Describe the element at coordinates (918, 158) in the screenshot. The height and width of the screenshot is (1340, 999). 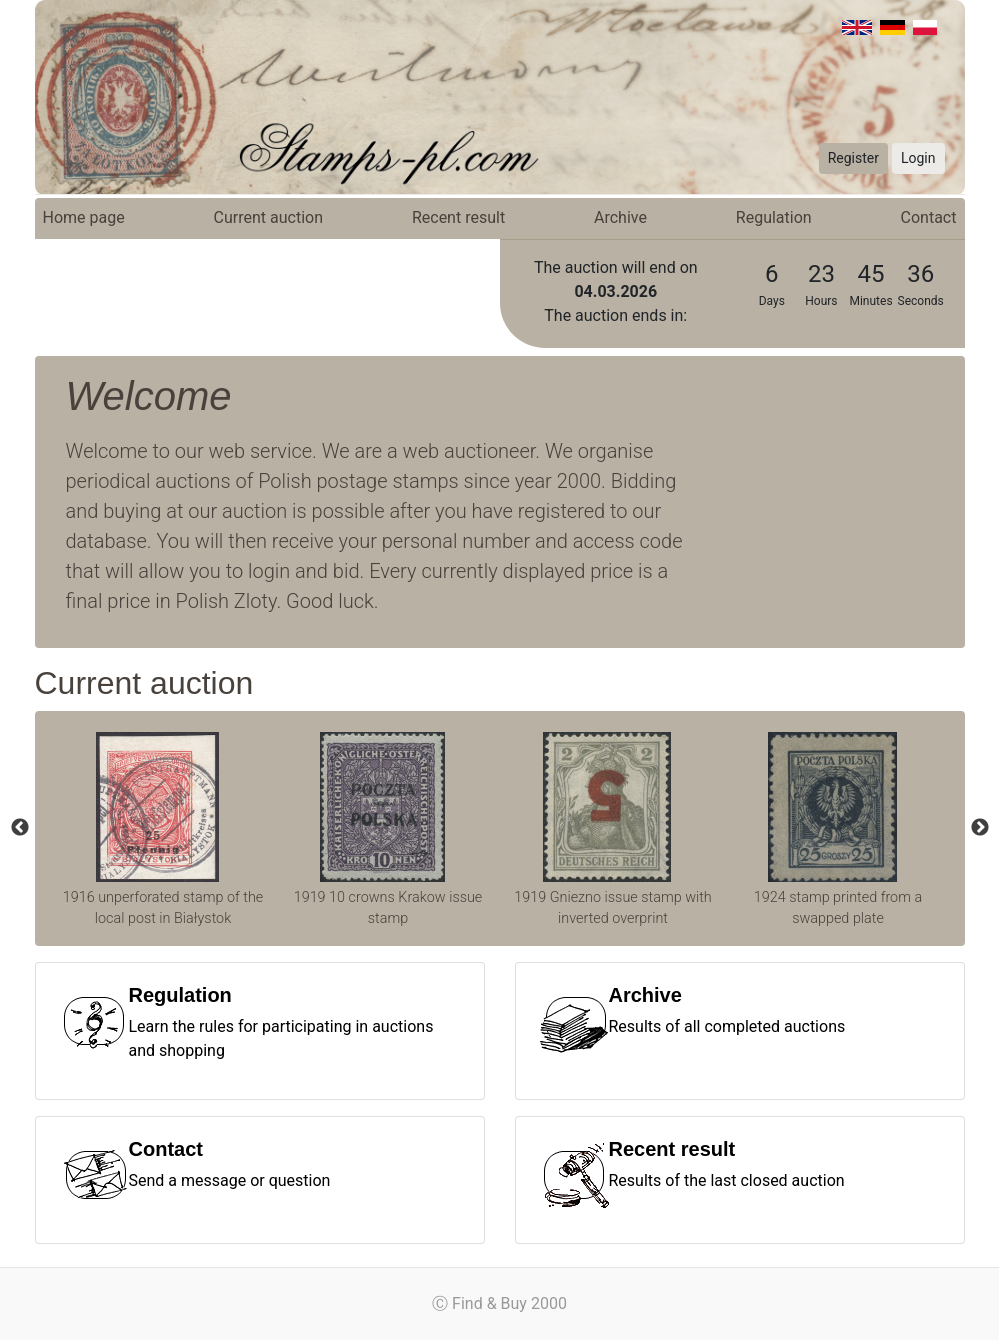
I see `Login` at that location.